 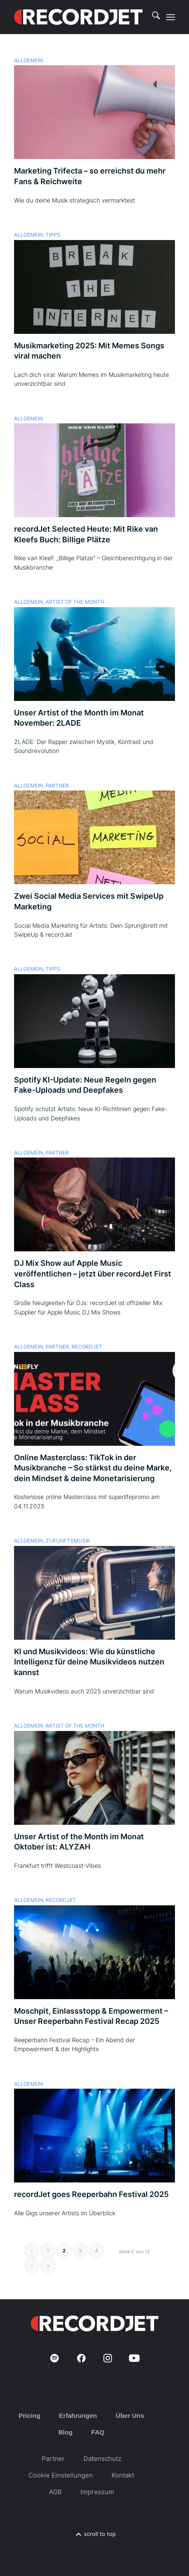 What do you see at coordinates (151, 17) in the screenshot?
I see `[menuitem]` at bounding box center [151, 17].